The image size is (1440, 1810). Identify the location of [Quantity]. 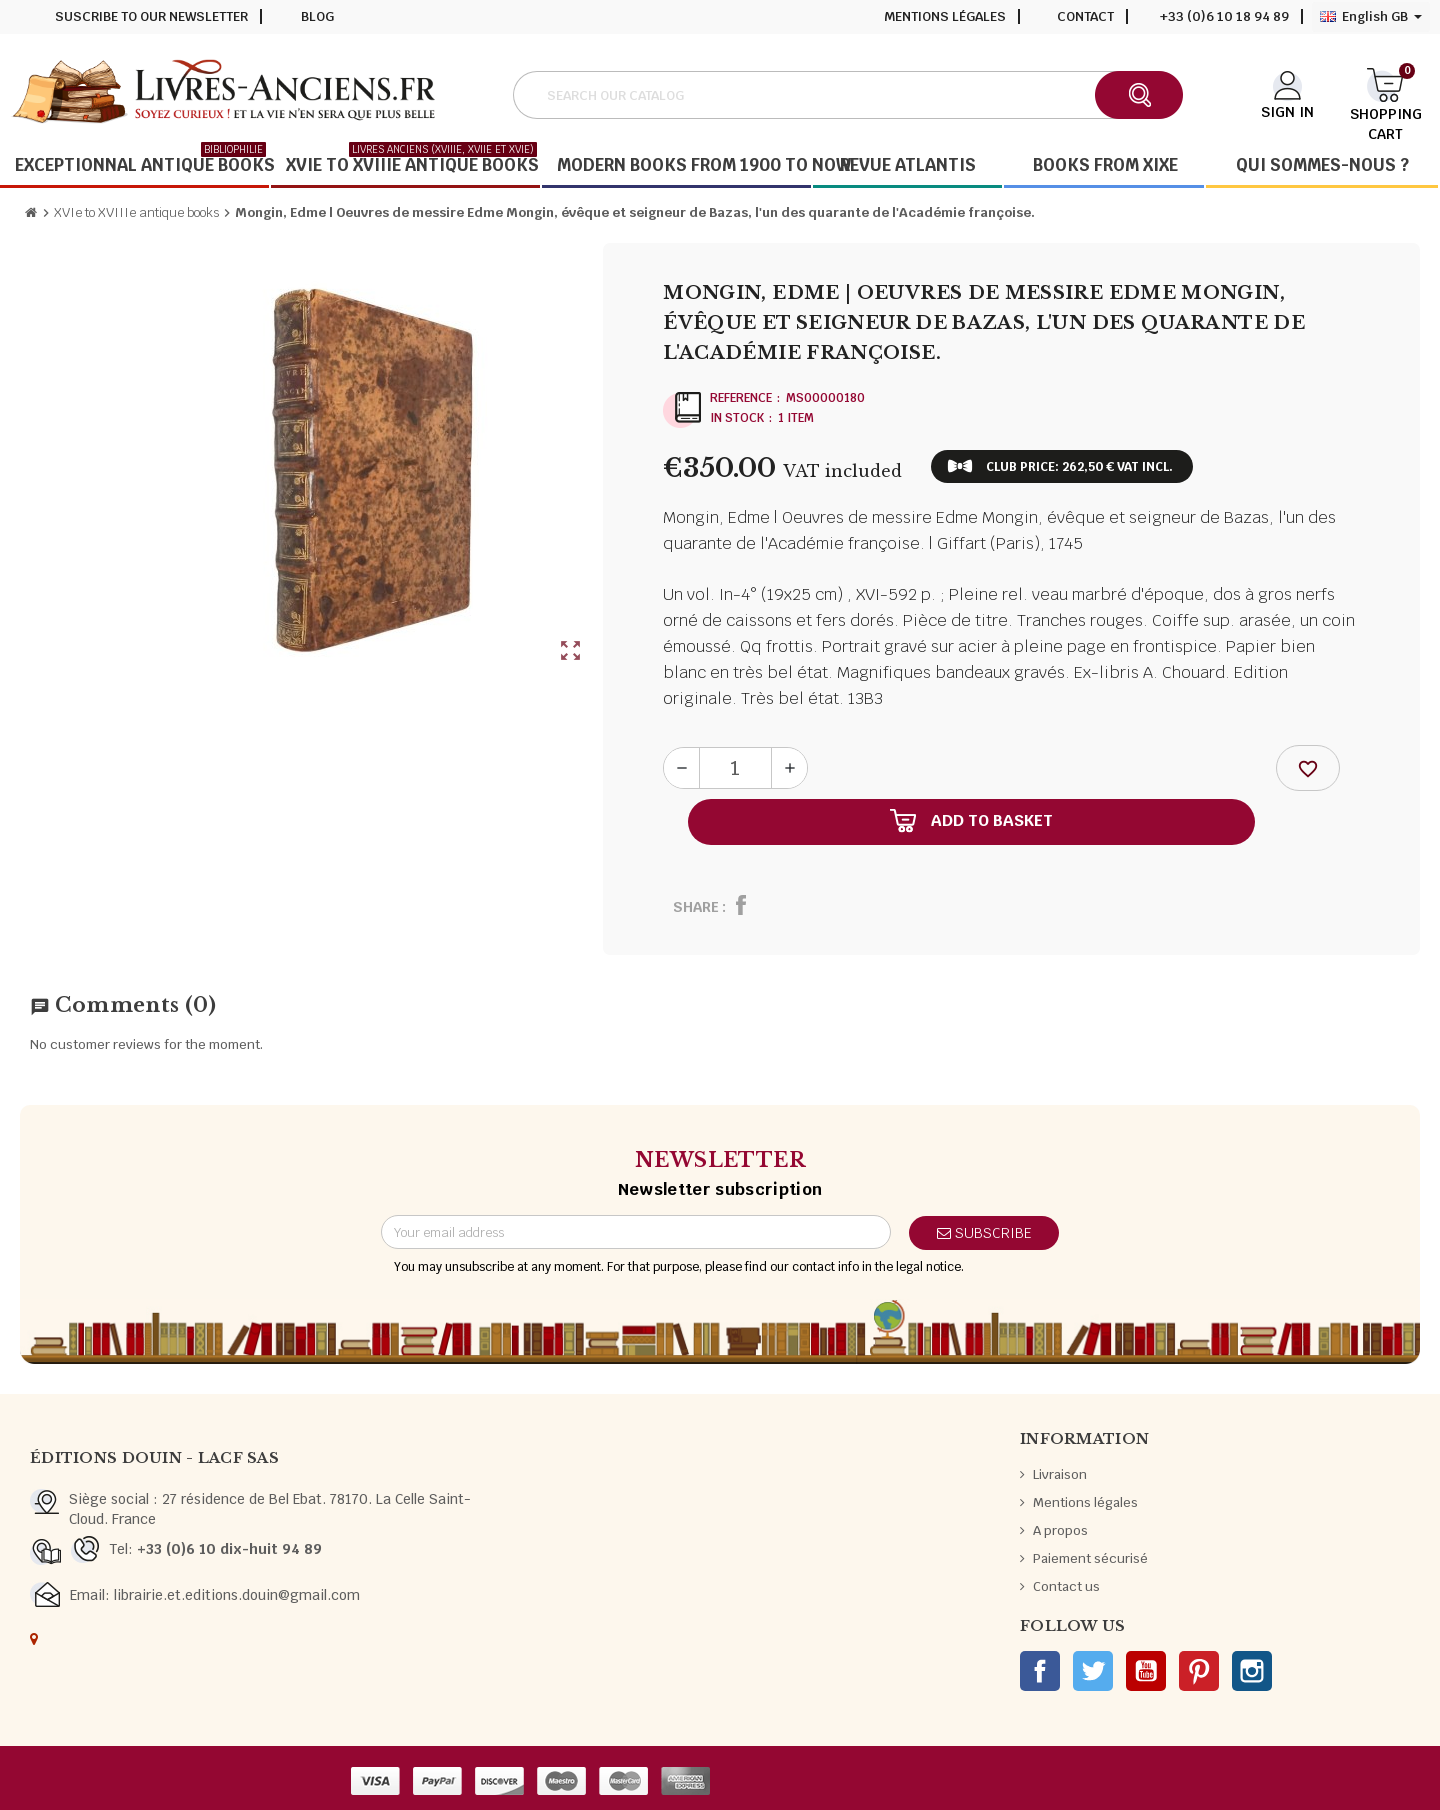
(735, 768).